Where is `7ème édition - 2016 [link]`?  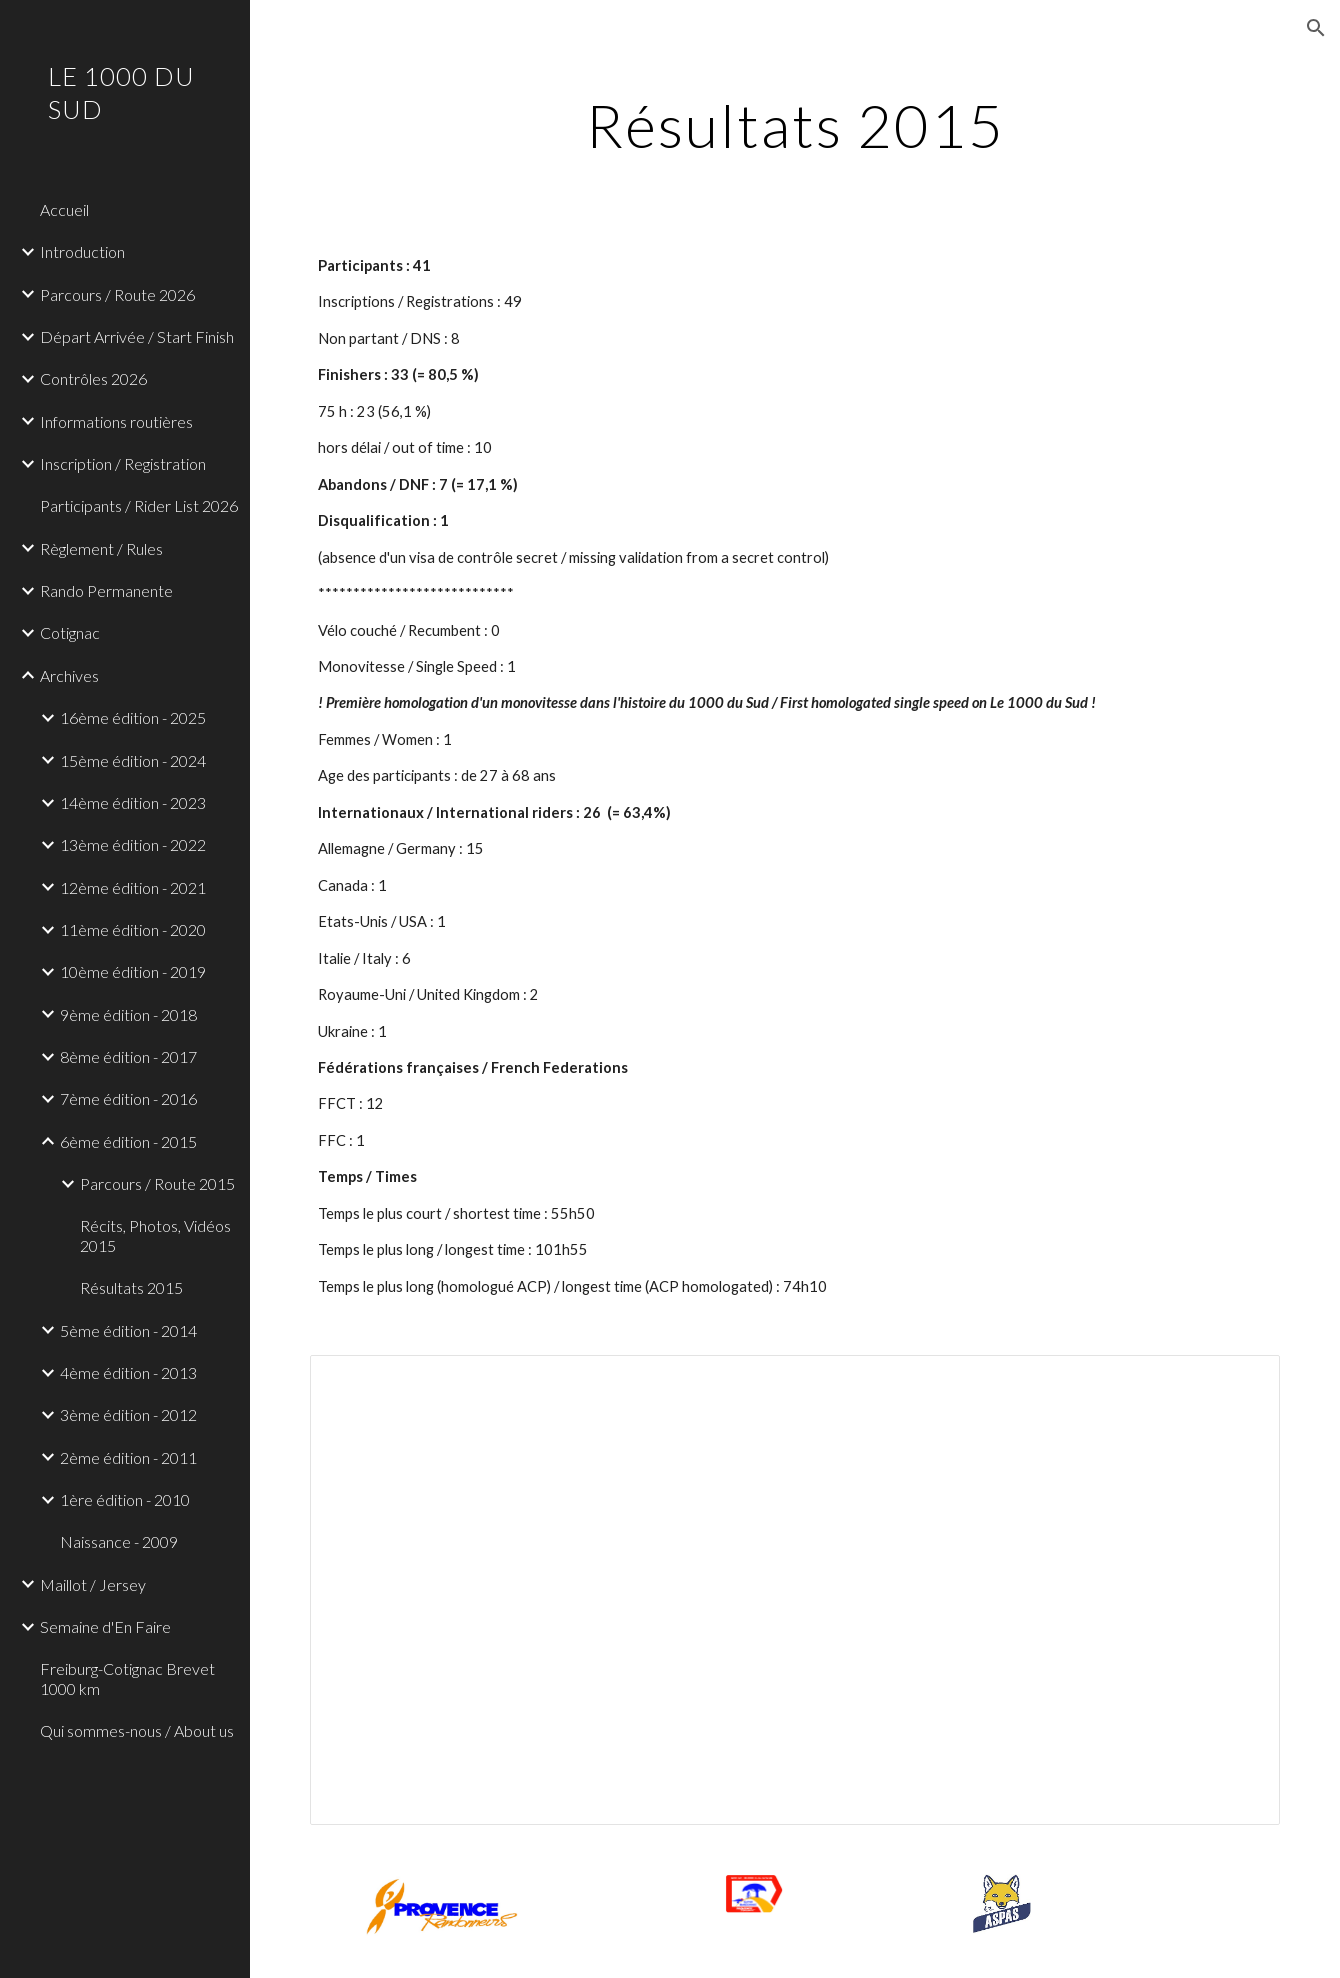
7ème édition - 2016 [link] is located at coordinates (128, 1098).